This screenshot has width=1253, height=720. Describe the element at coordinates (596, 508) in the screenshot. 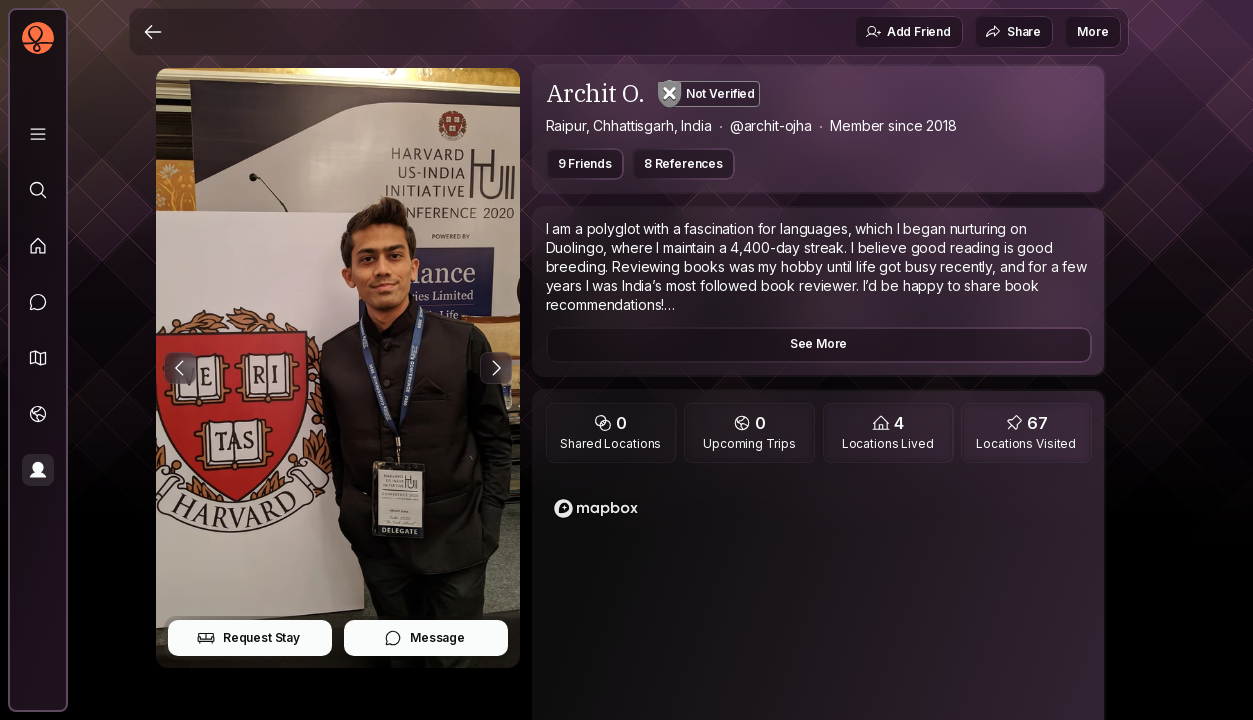

I see `[Mapbox logo]` at that location.